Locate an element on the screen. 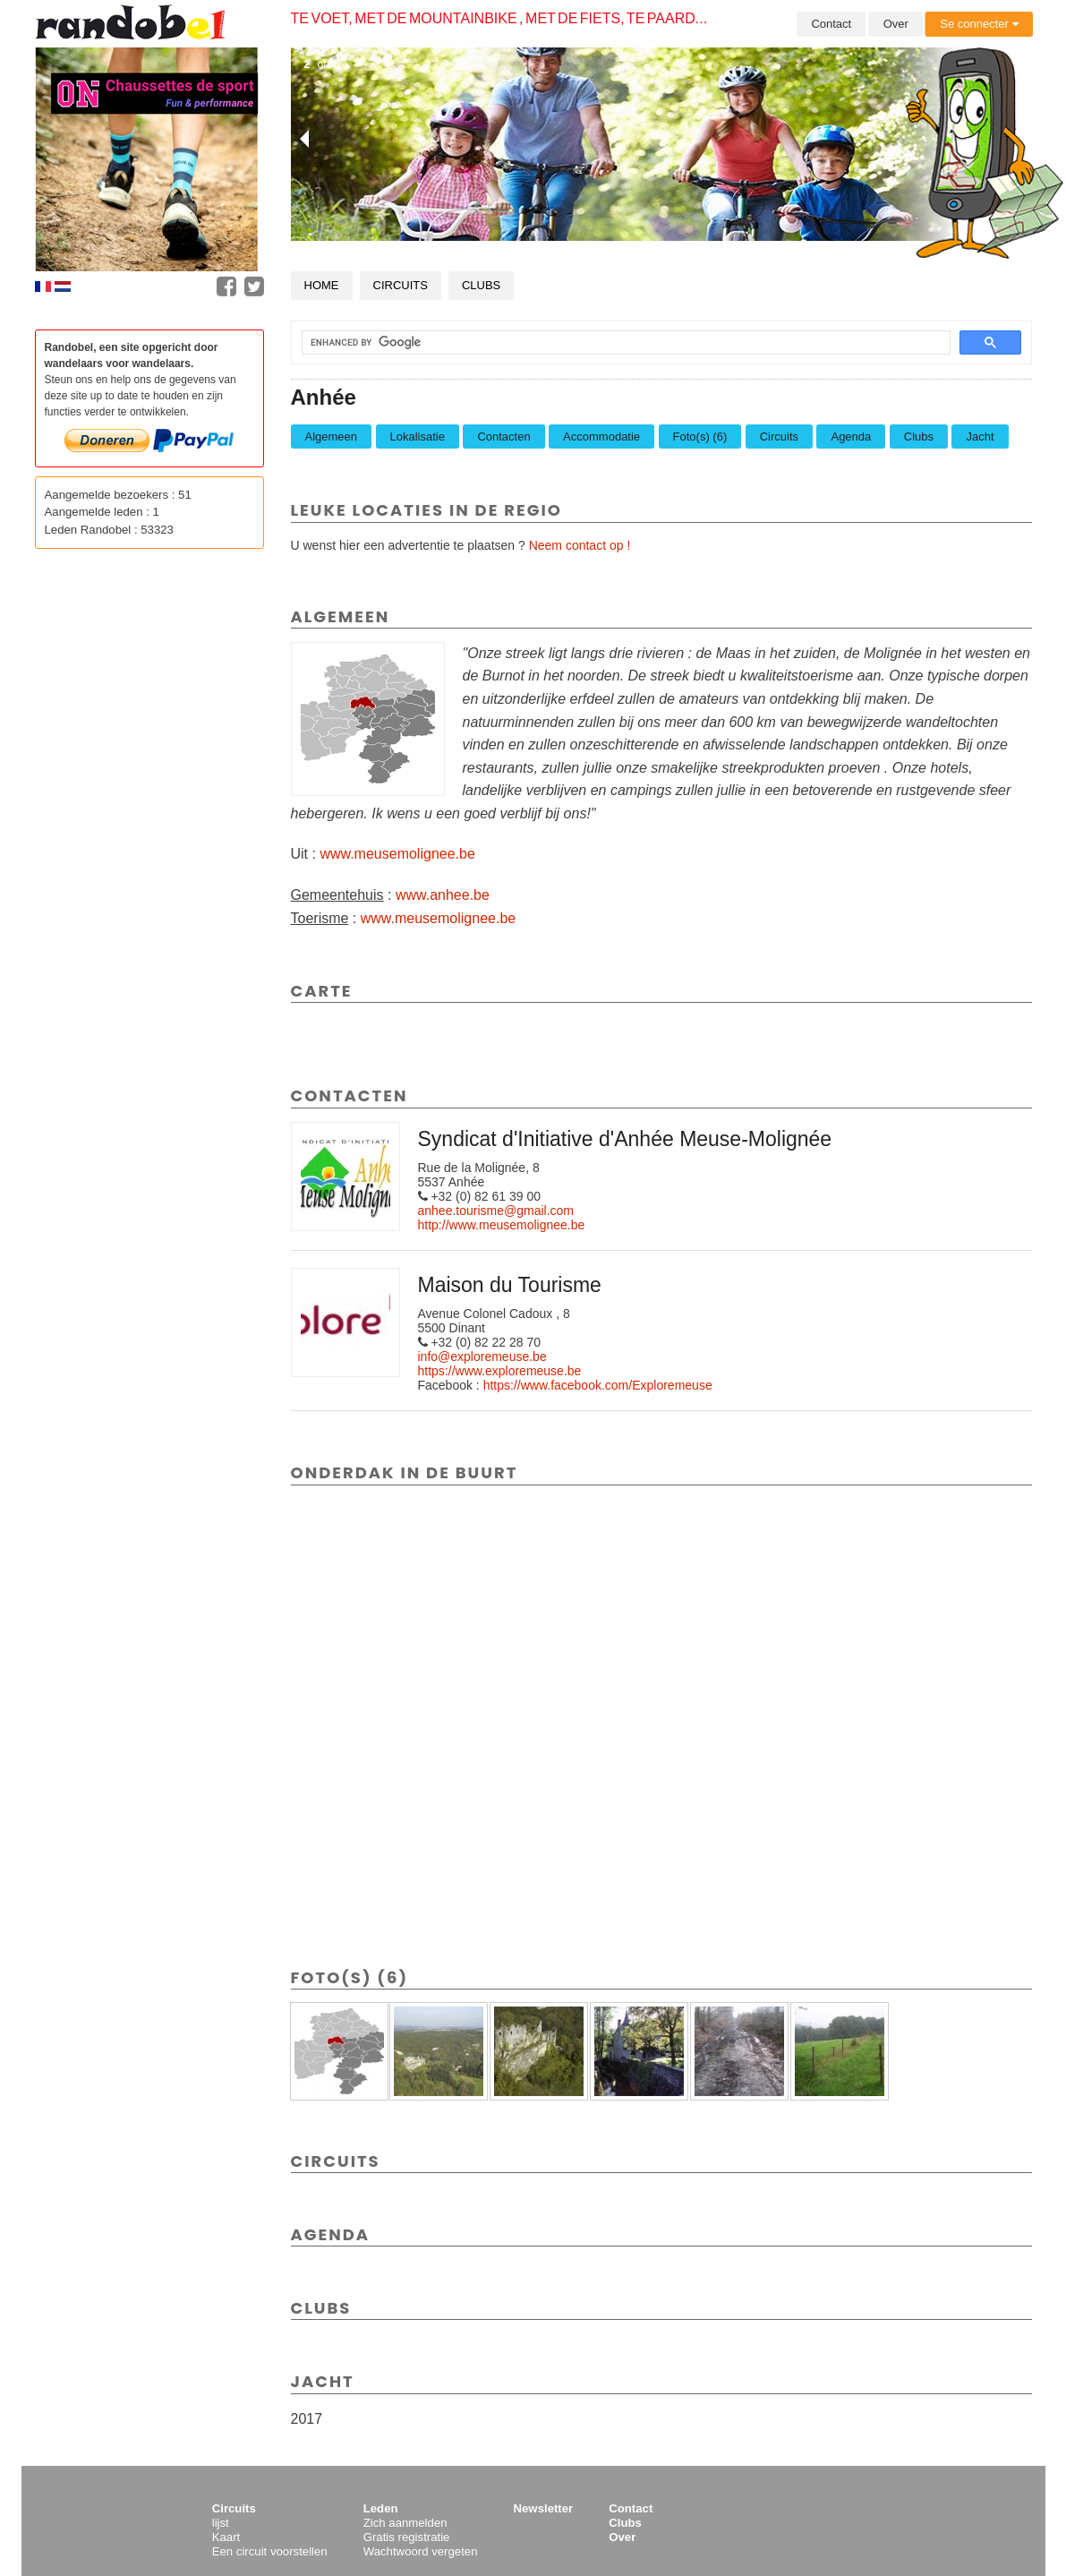 This screenshot has width=1066, height=2576. anhee.tourisme@gmail.com is located at coordinates (496, 1210).